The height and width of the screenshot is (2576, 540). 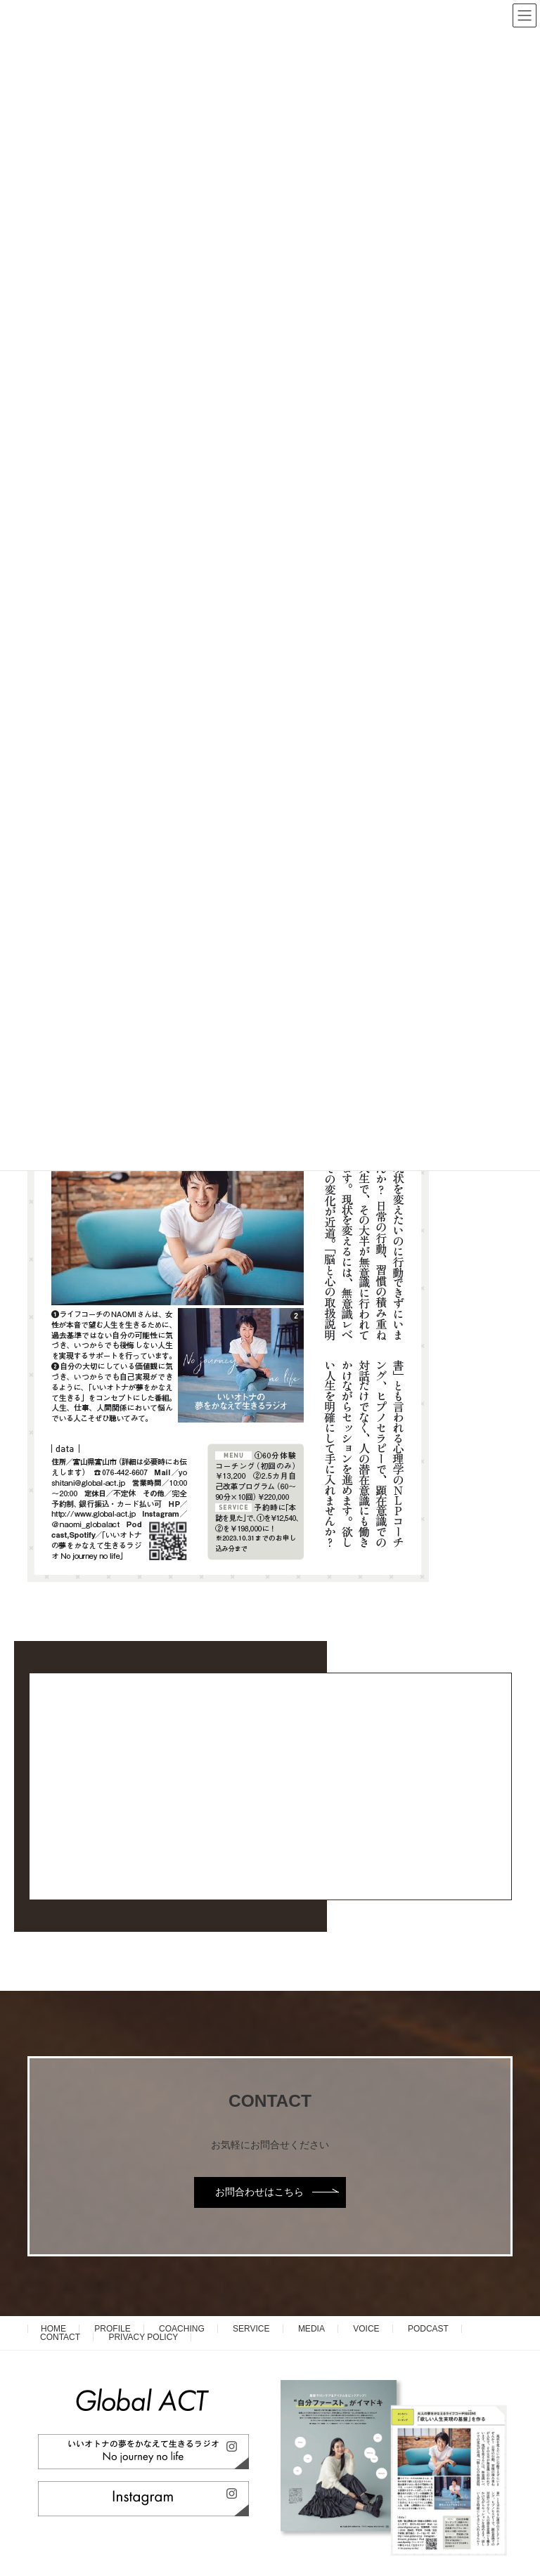 What do you see at coordinates (53, 2329) in the screenshot?
I see `HOME` at bounding box center [53, 2329].